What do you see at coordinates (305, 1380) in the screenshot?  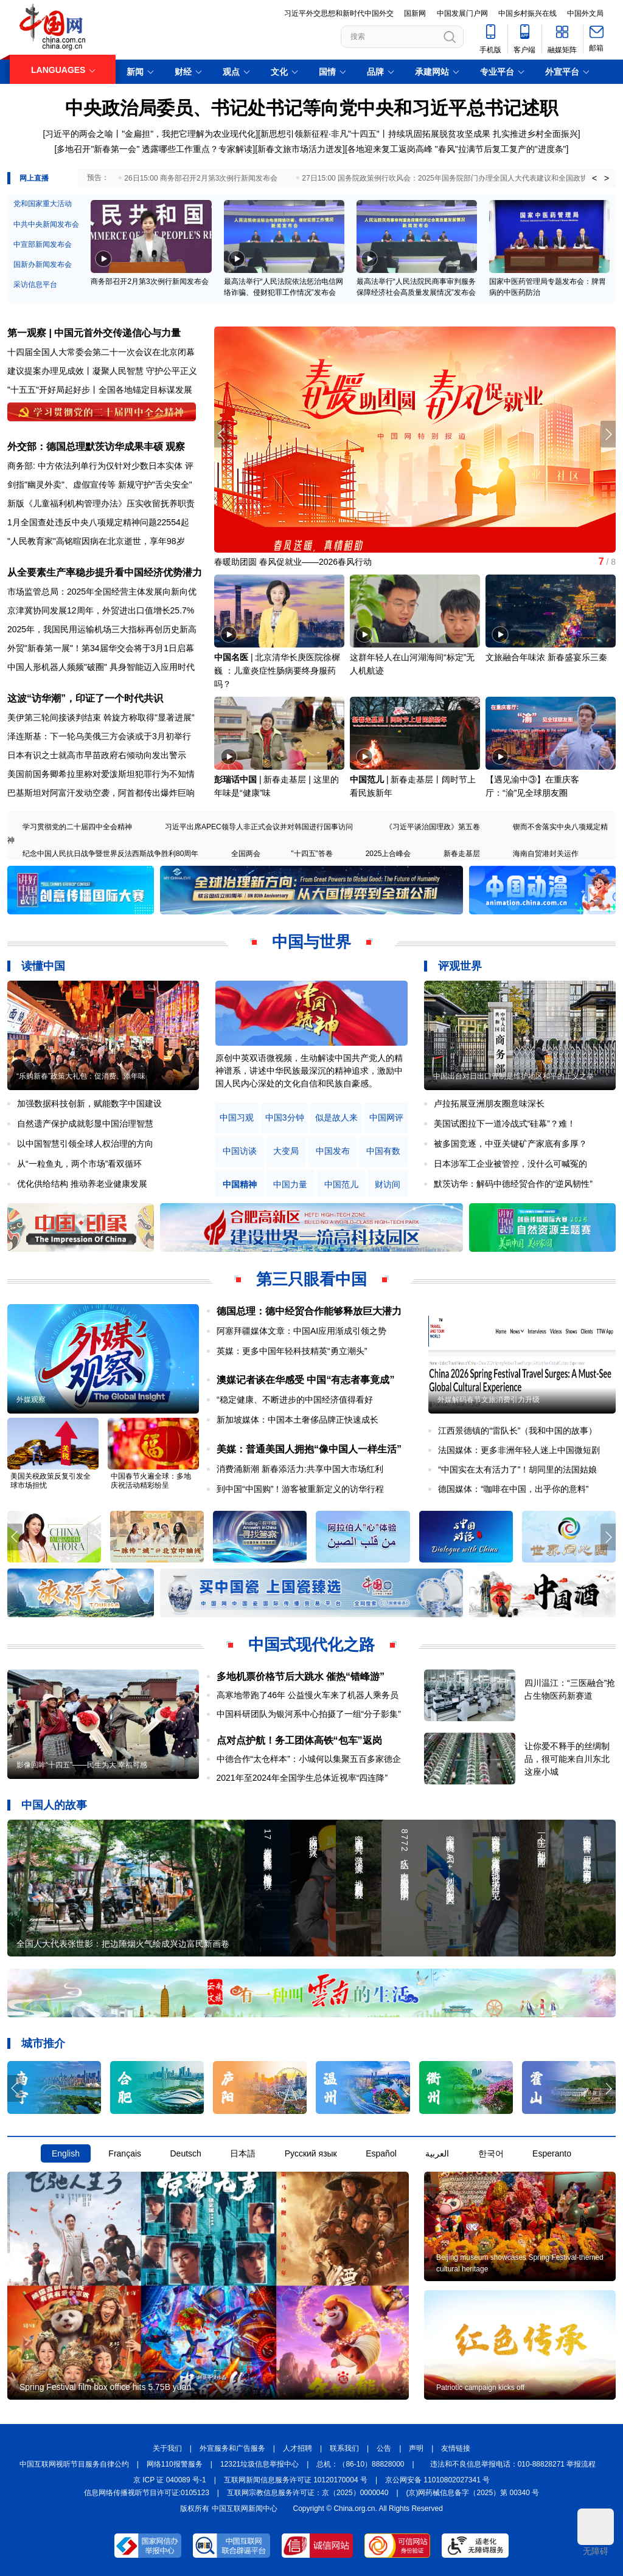 I see `澳媒记者谈在华感受 中国“有志者事竟成”` at bounding box center [305, 1380].